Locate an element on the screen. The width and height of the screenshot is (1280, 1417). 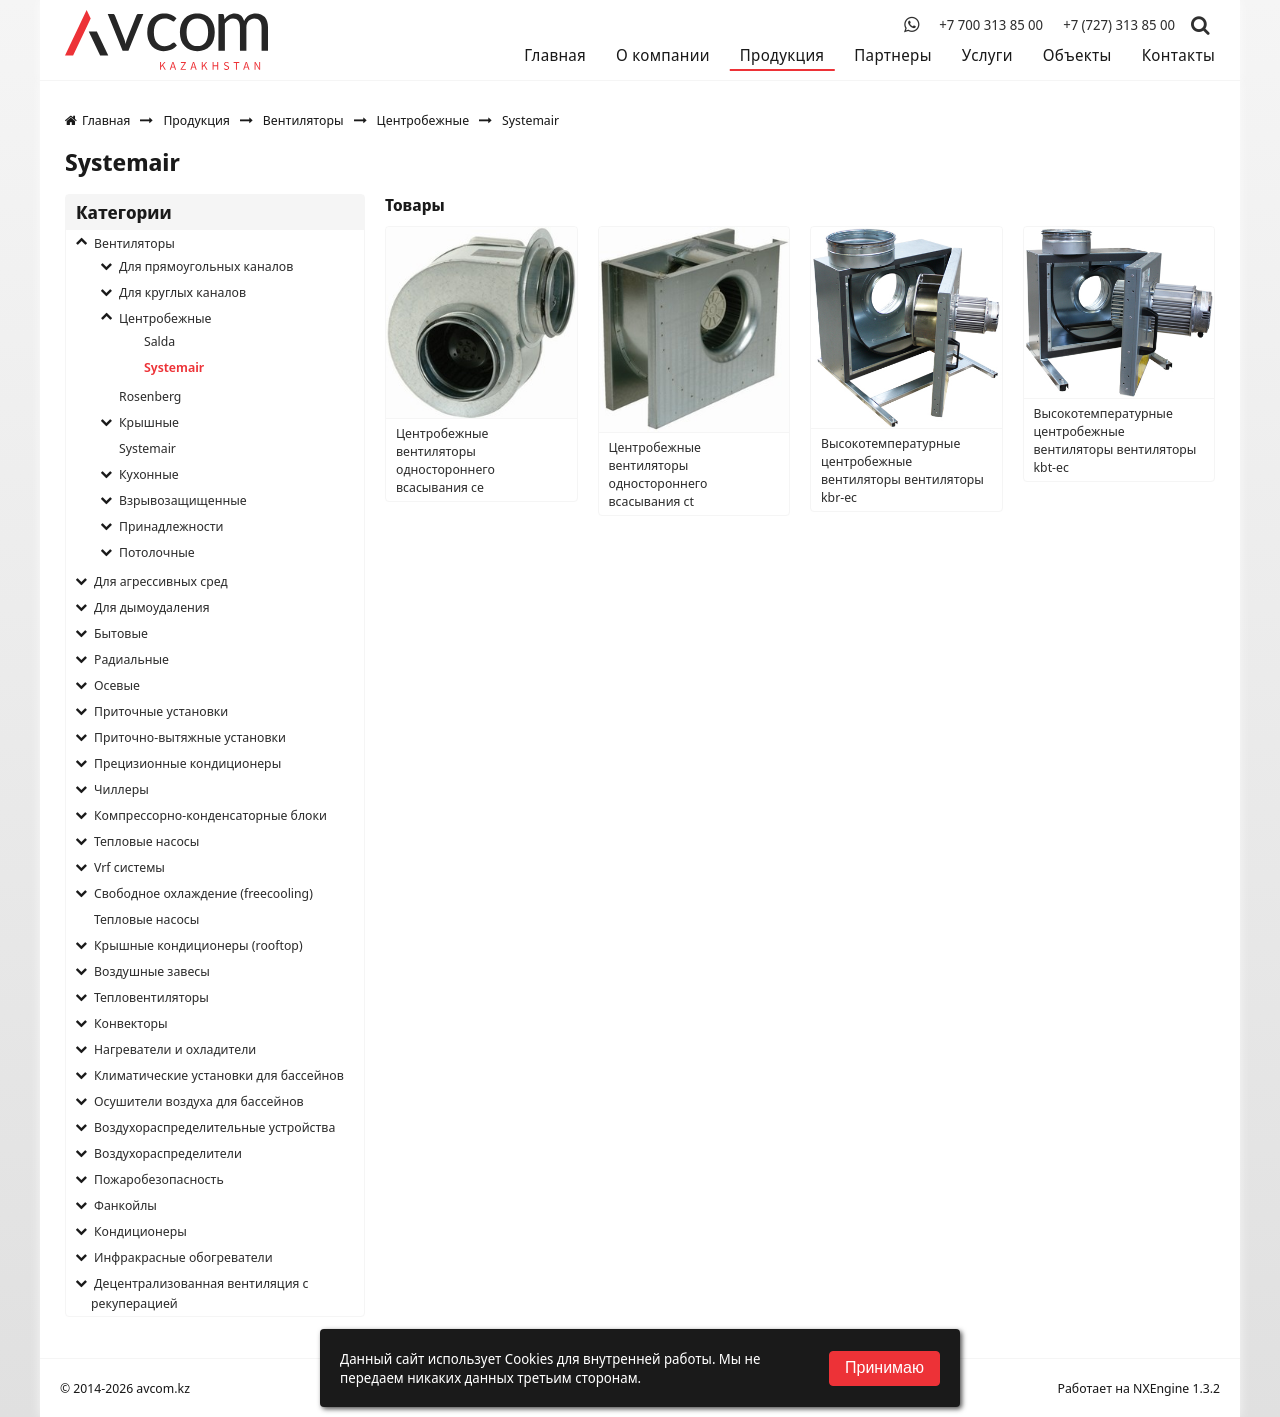
Климатические установки для бассейнов is located at coordinates (219, 1075).